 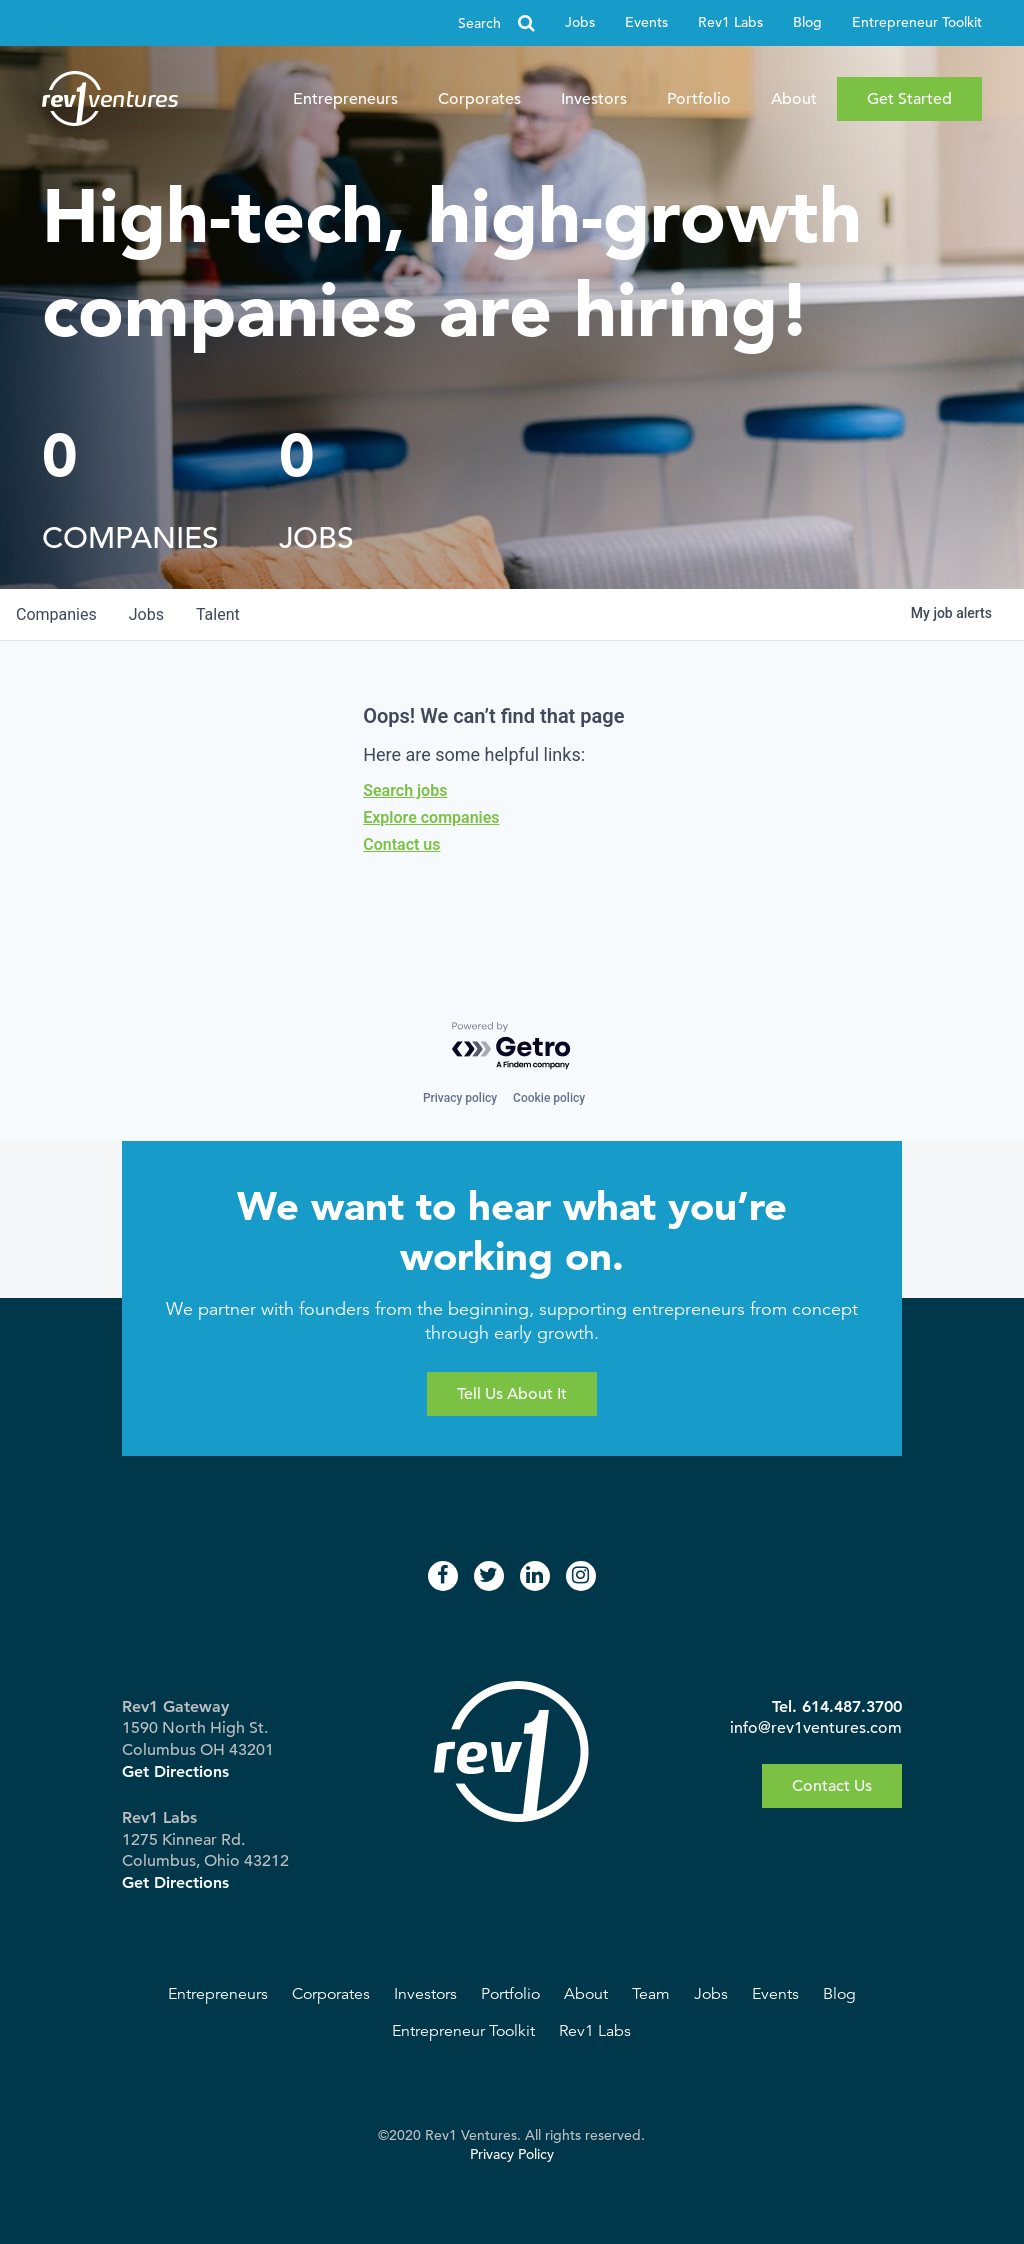 What do you see at coordinates (794, 99) in the screenshot?
I see `About` at bounding box center [794, 99].